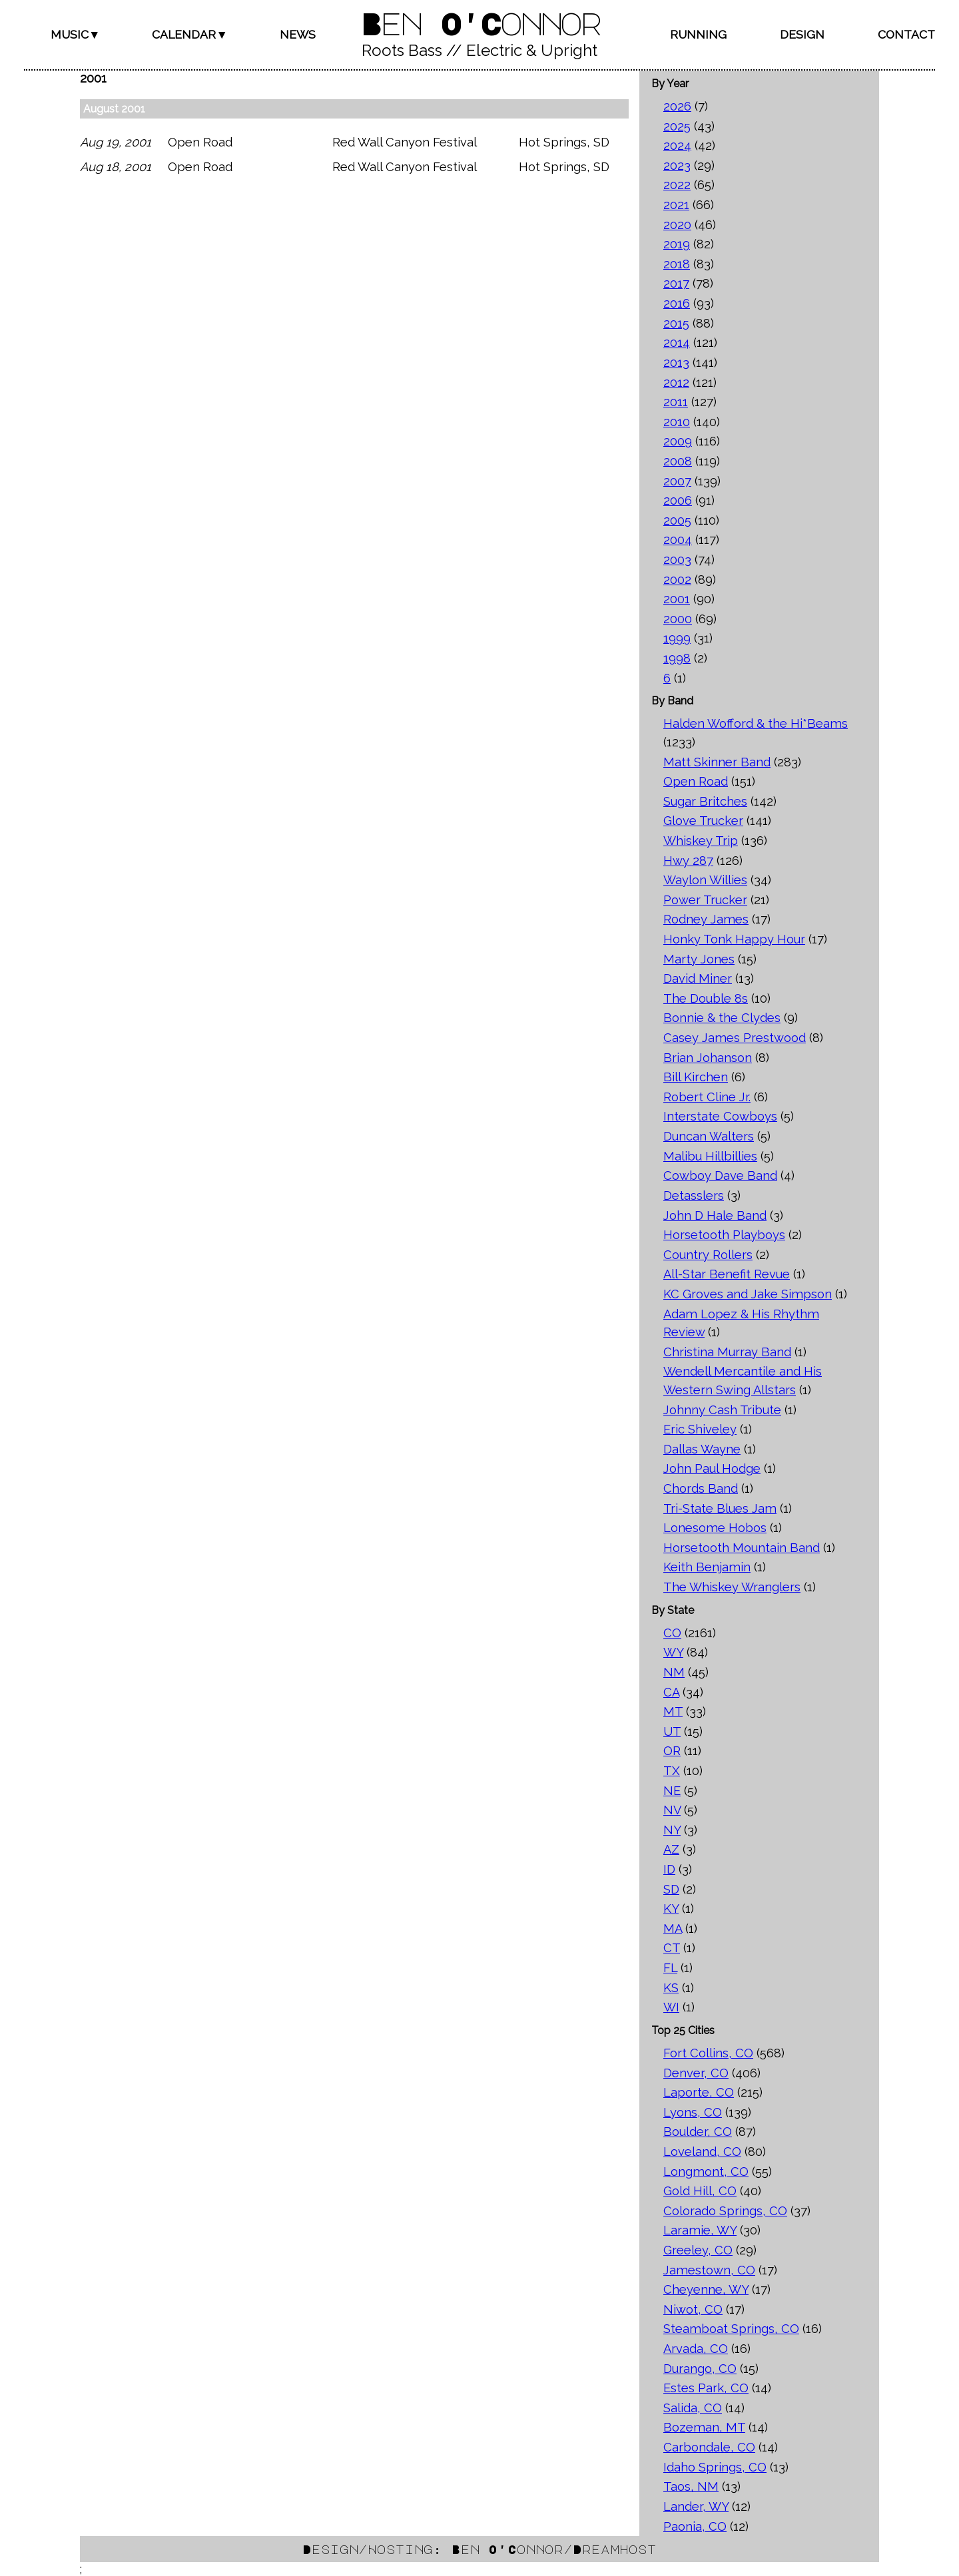 Image resolution: width=959 pixels, height=2576 pixels. What do you see at coordinates (705, 998) in the screenshot?
I see `The Double 8s` at bounding box center [705, 998].